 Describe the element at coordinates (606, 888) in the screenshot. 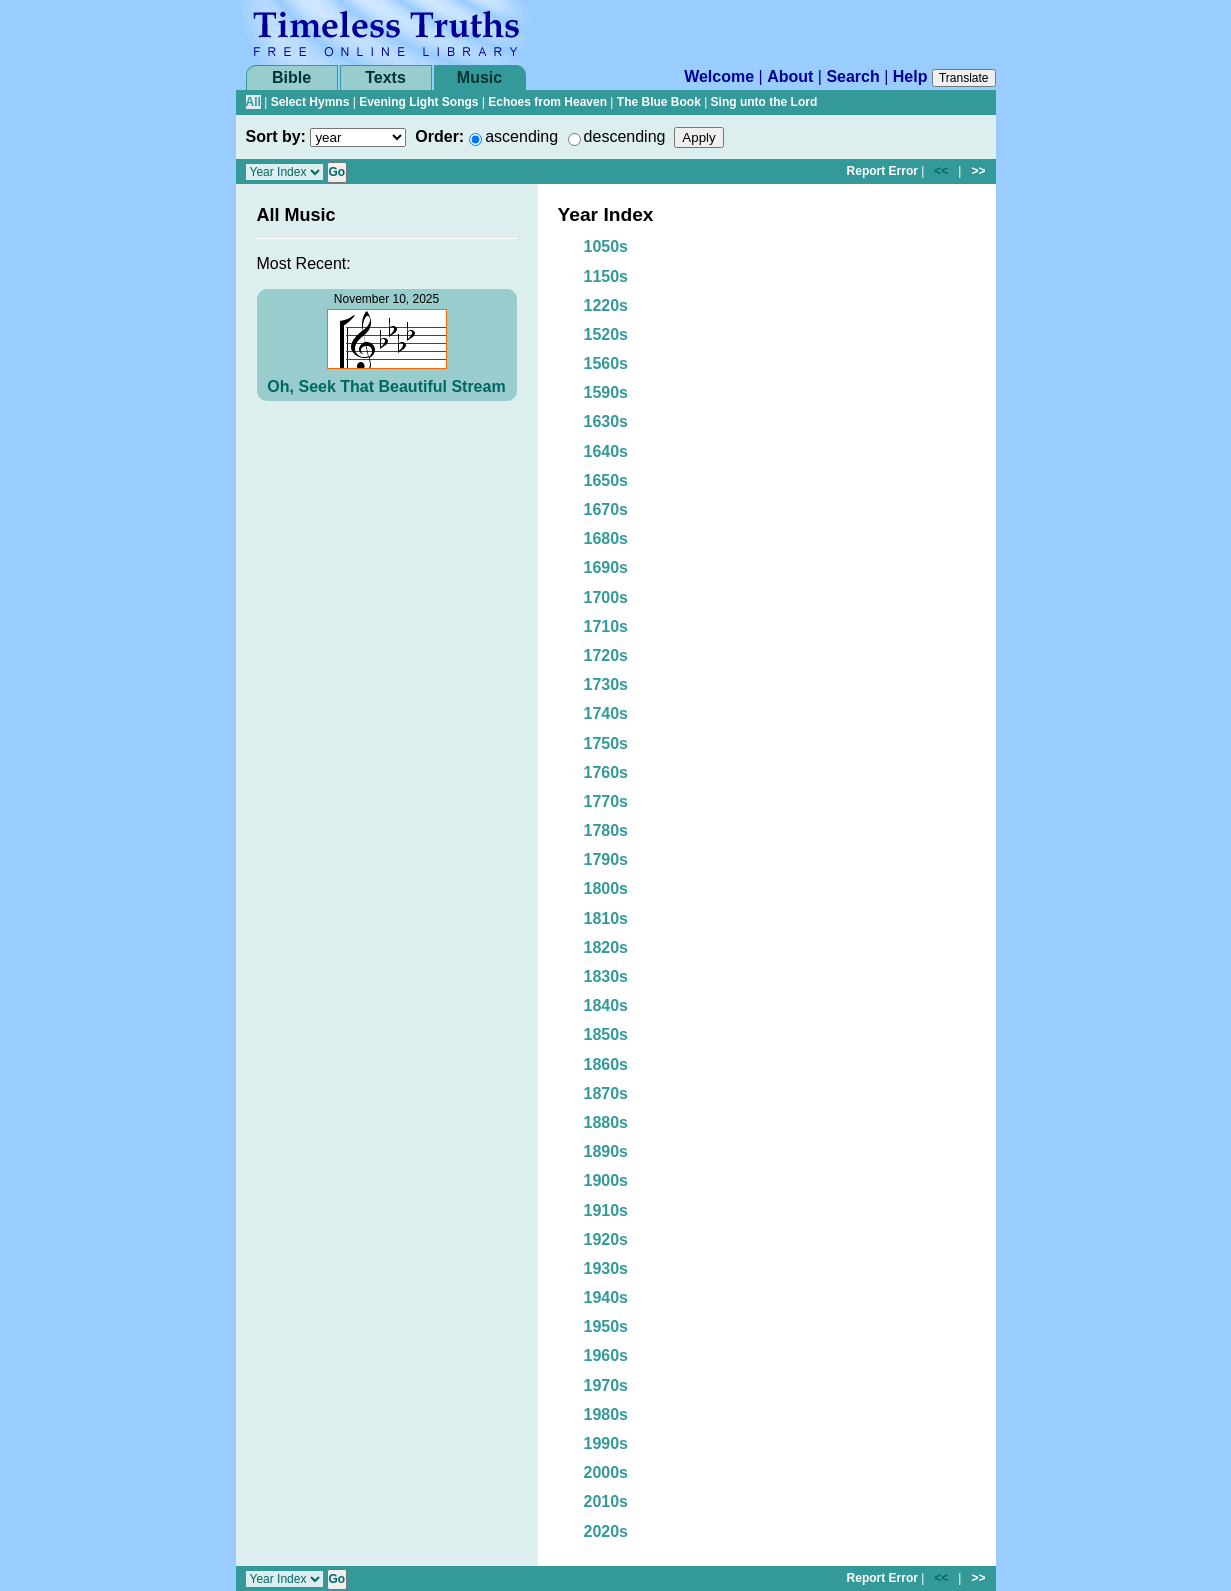

I see `1800s` at that location.